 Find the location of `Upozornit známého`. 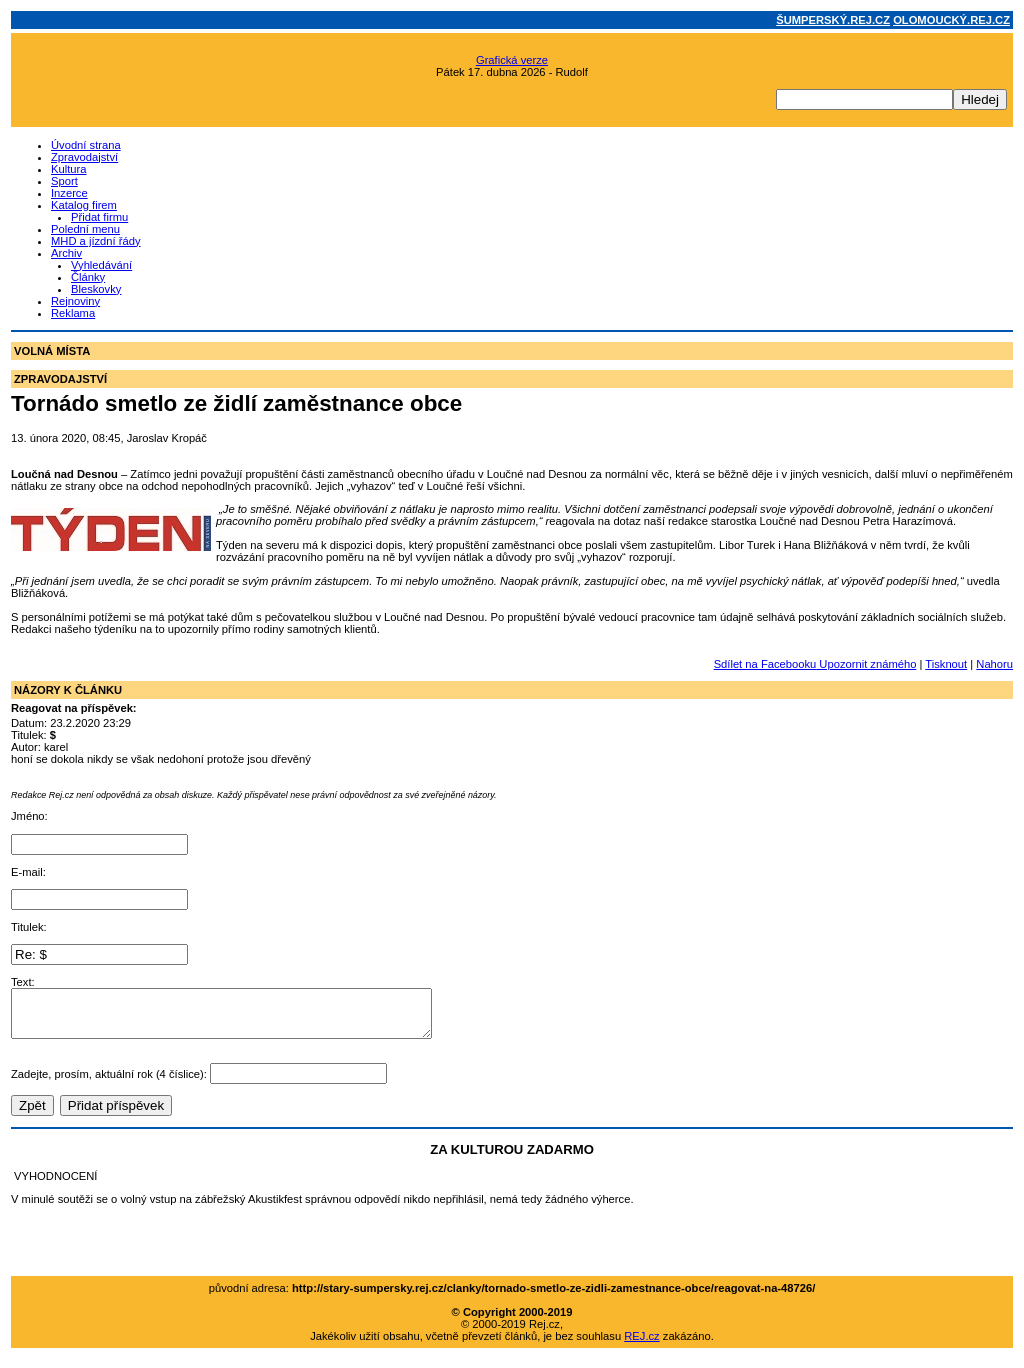

Upozornit známého is located at coordinates (866, 664).